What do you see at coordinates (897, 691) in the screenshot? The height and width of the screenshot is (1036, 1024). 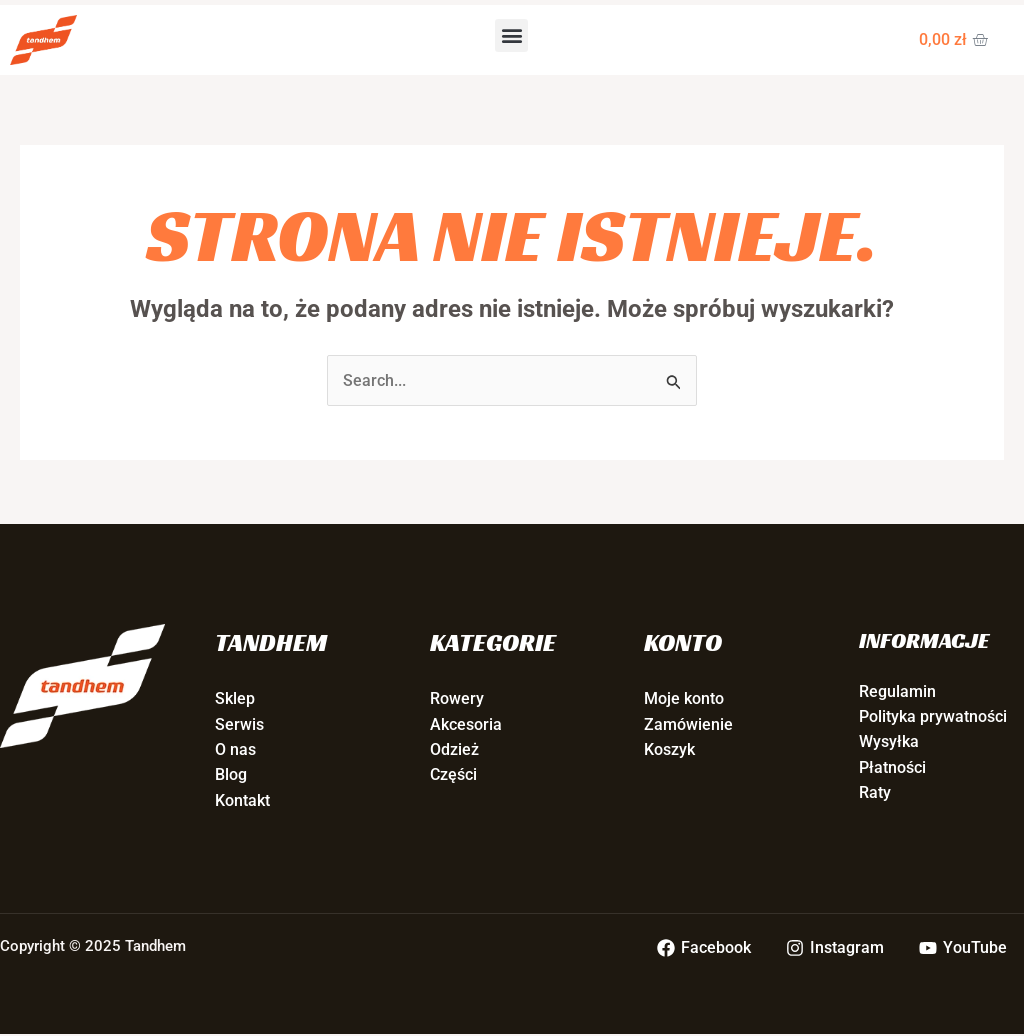 I see `Regulamin` at bounding box center [897, 691].